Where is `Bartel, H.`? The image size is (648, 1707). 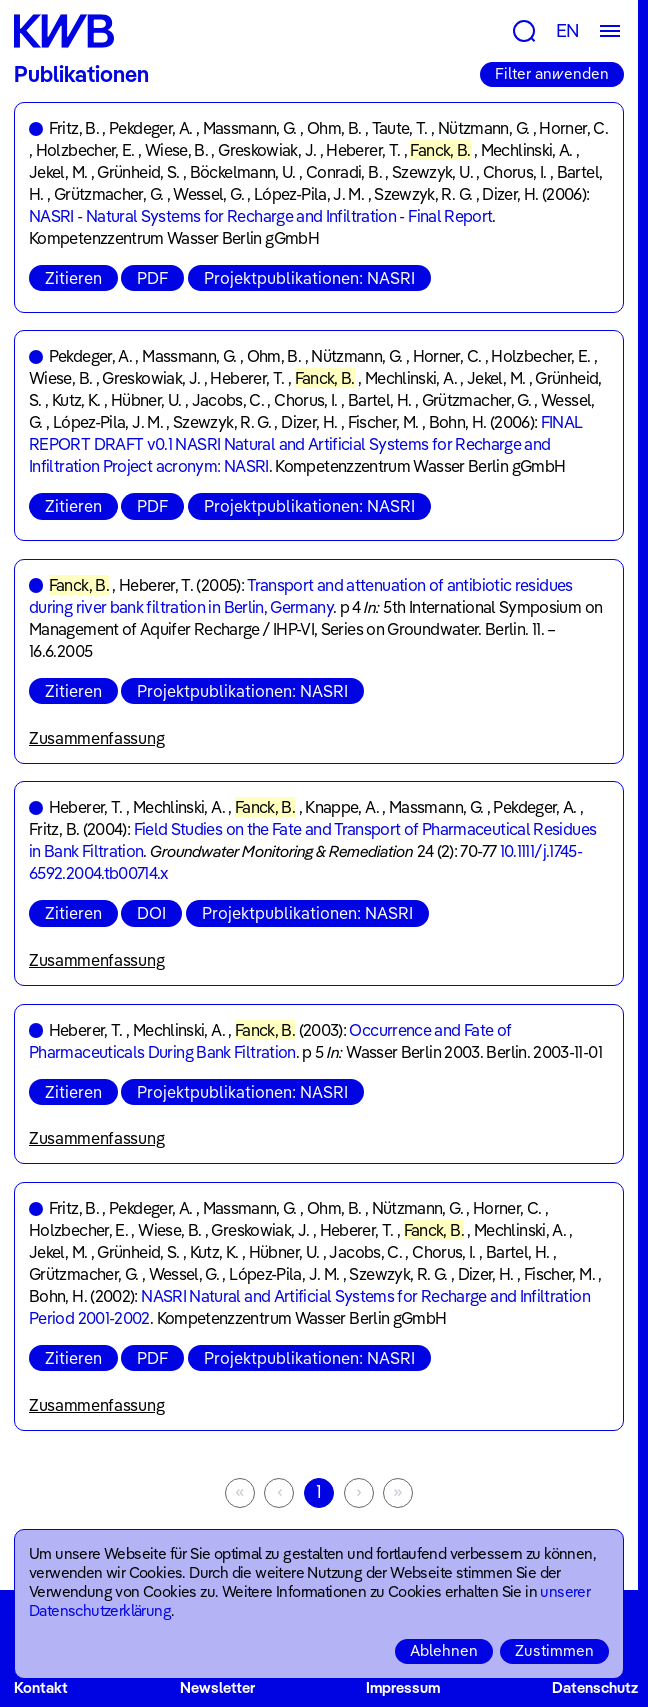 Bartel, H. is located at coordinates (380, 400).